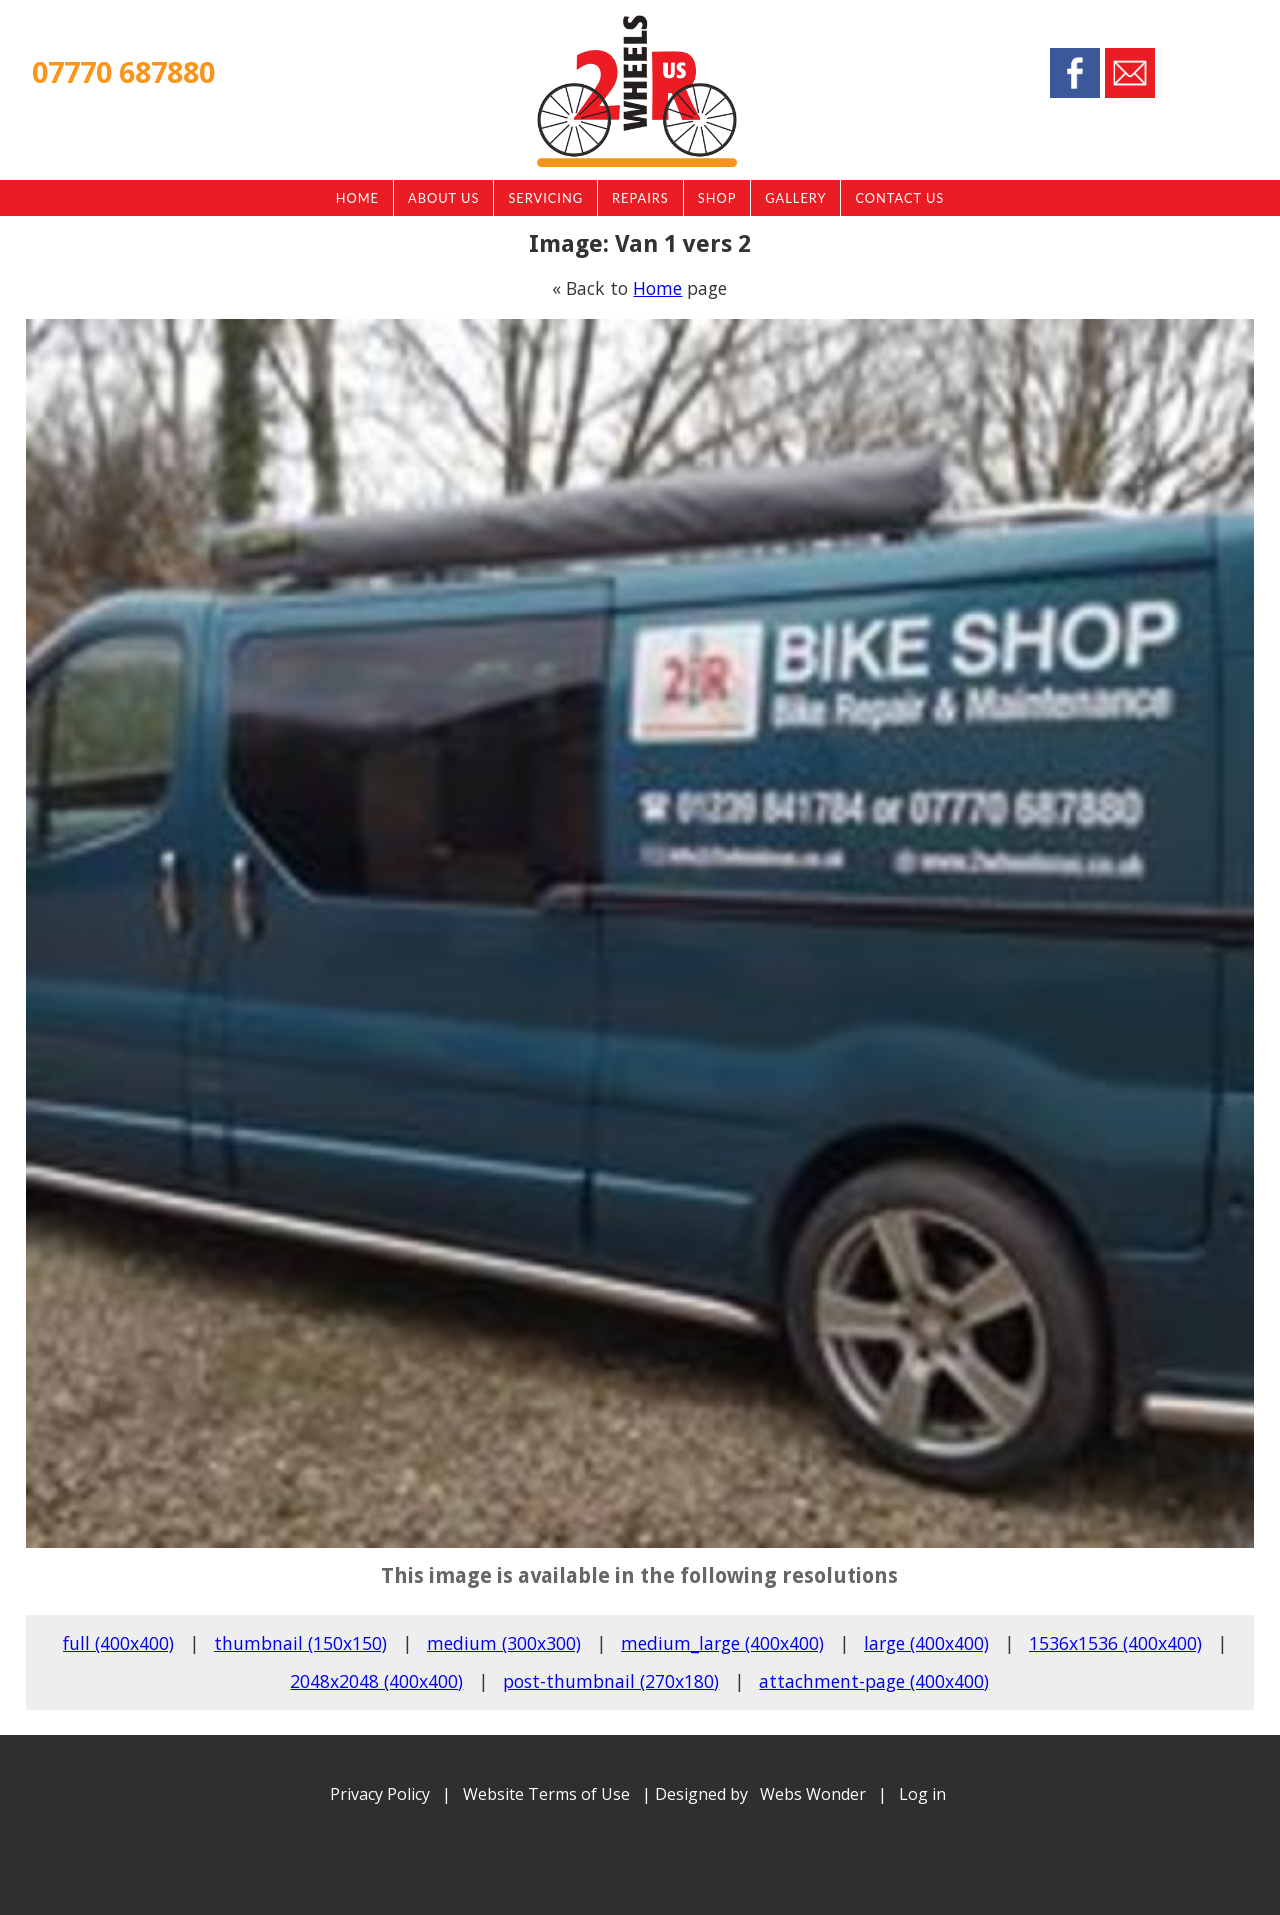  I want to click on Home, so click(357, 198).